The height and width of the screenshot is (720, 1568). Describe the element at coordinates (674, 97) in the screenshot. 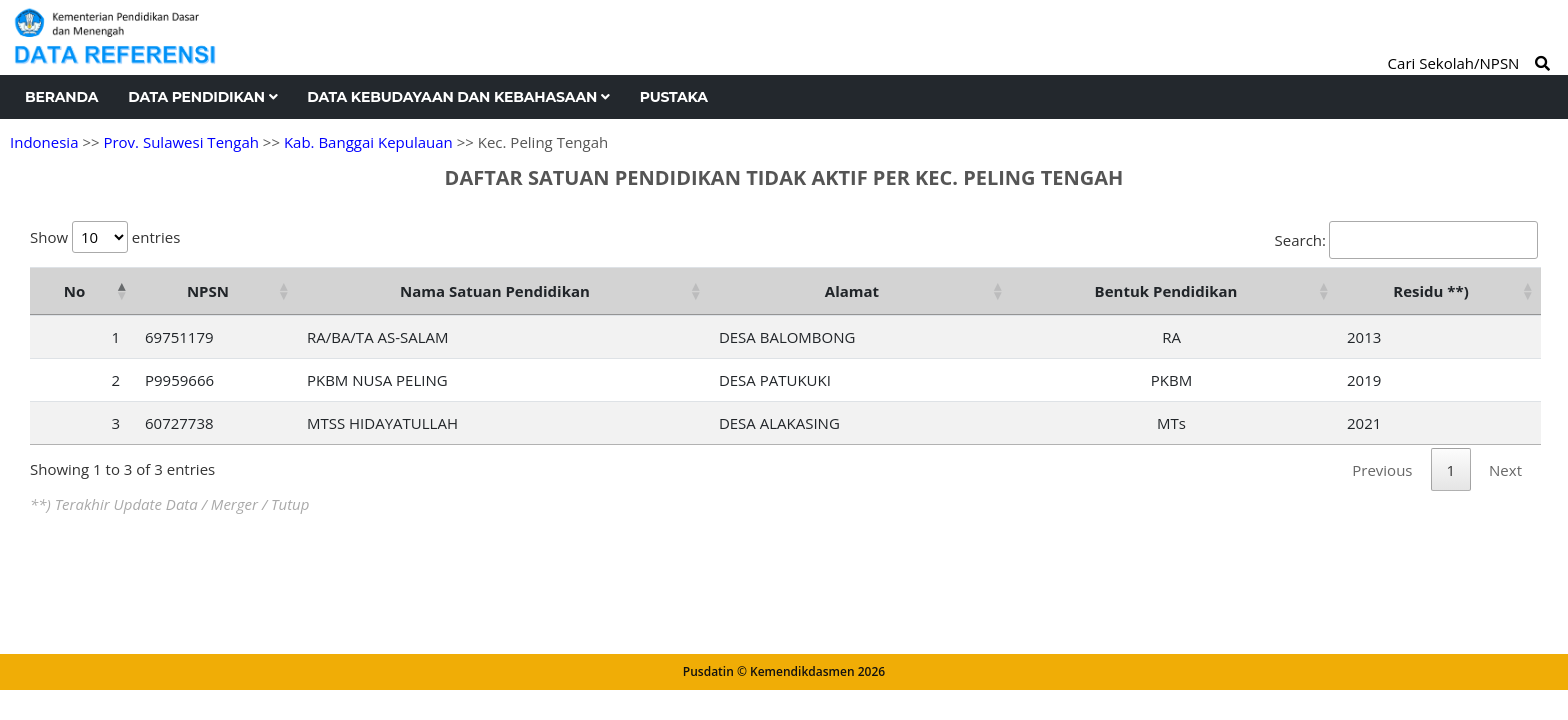

I see `Pustaka` at that location.